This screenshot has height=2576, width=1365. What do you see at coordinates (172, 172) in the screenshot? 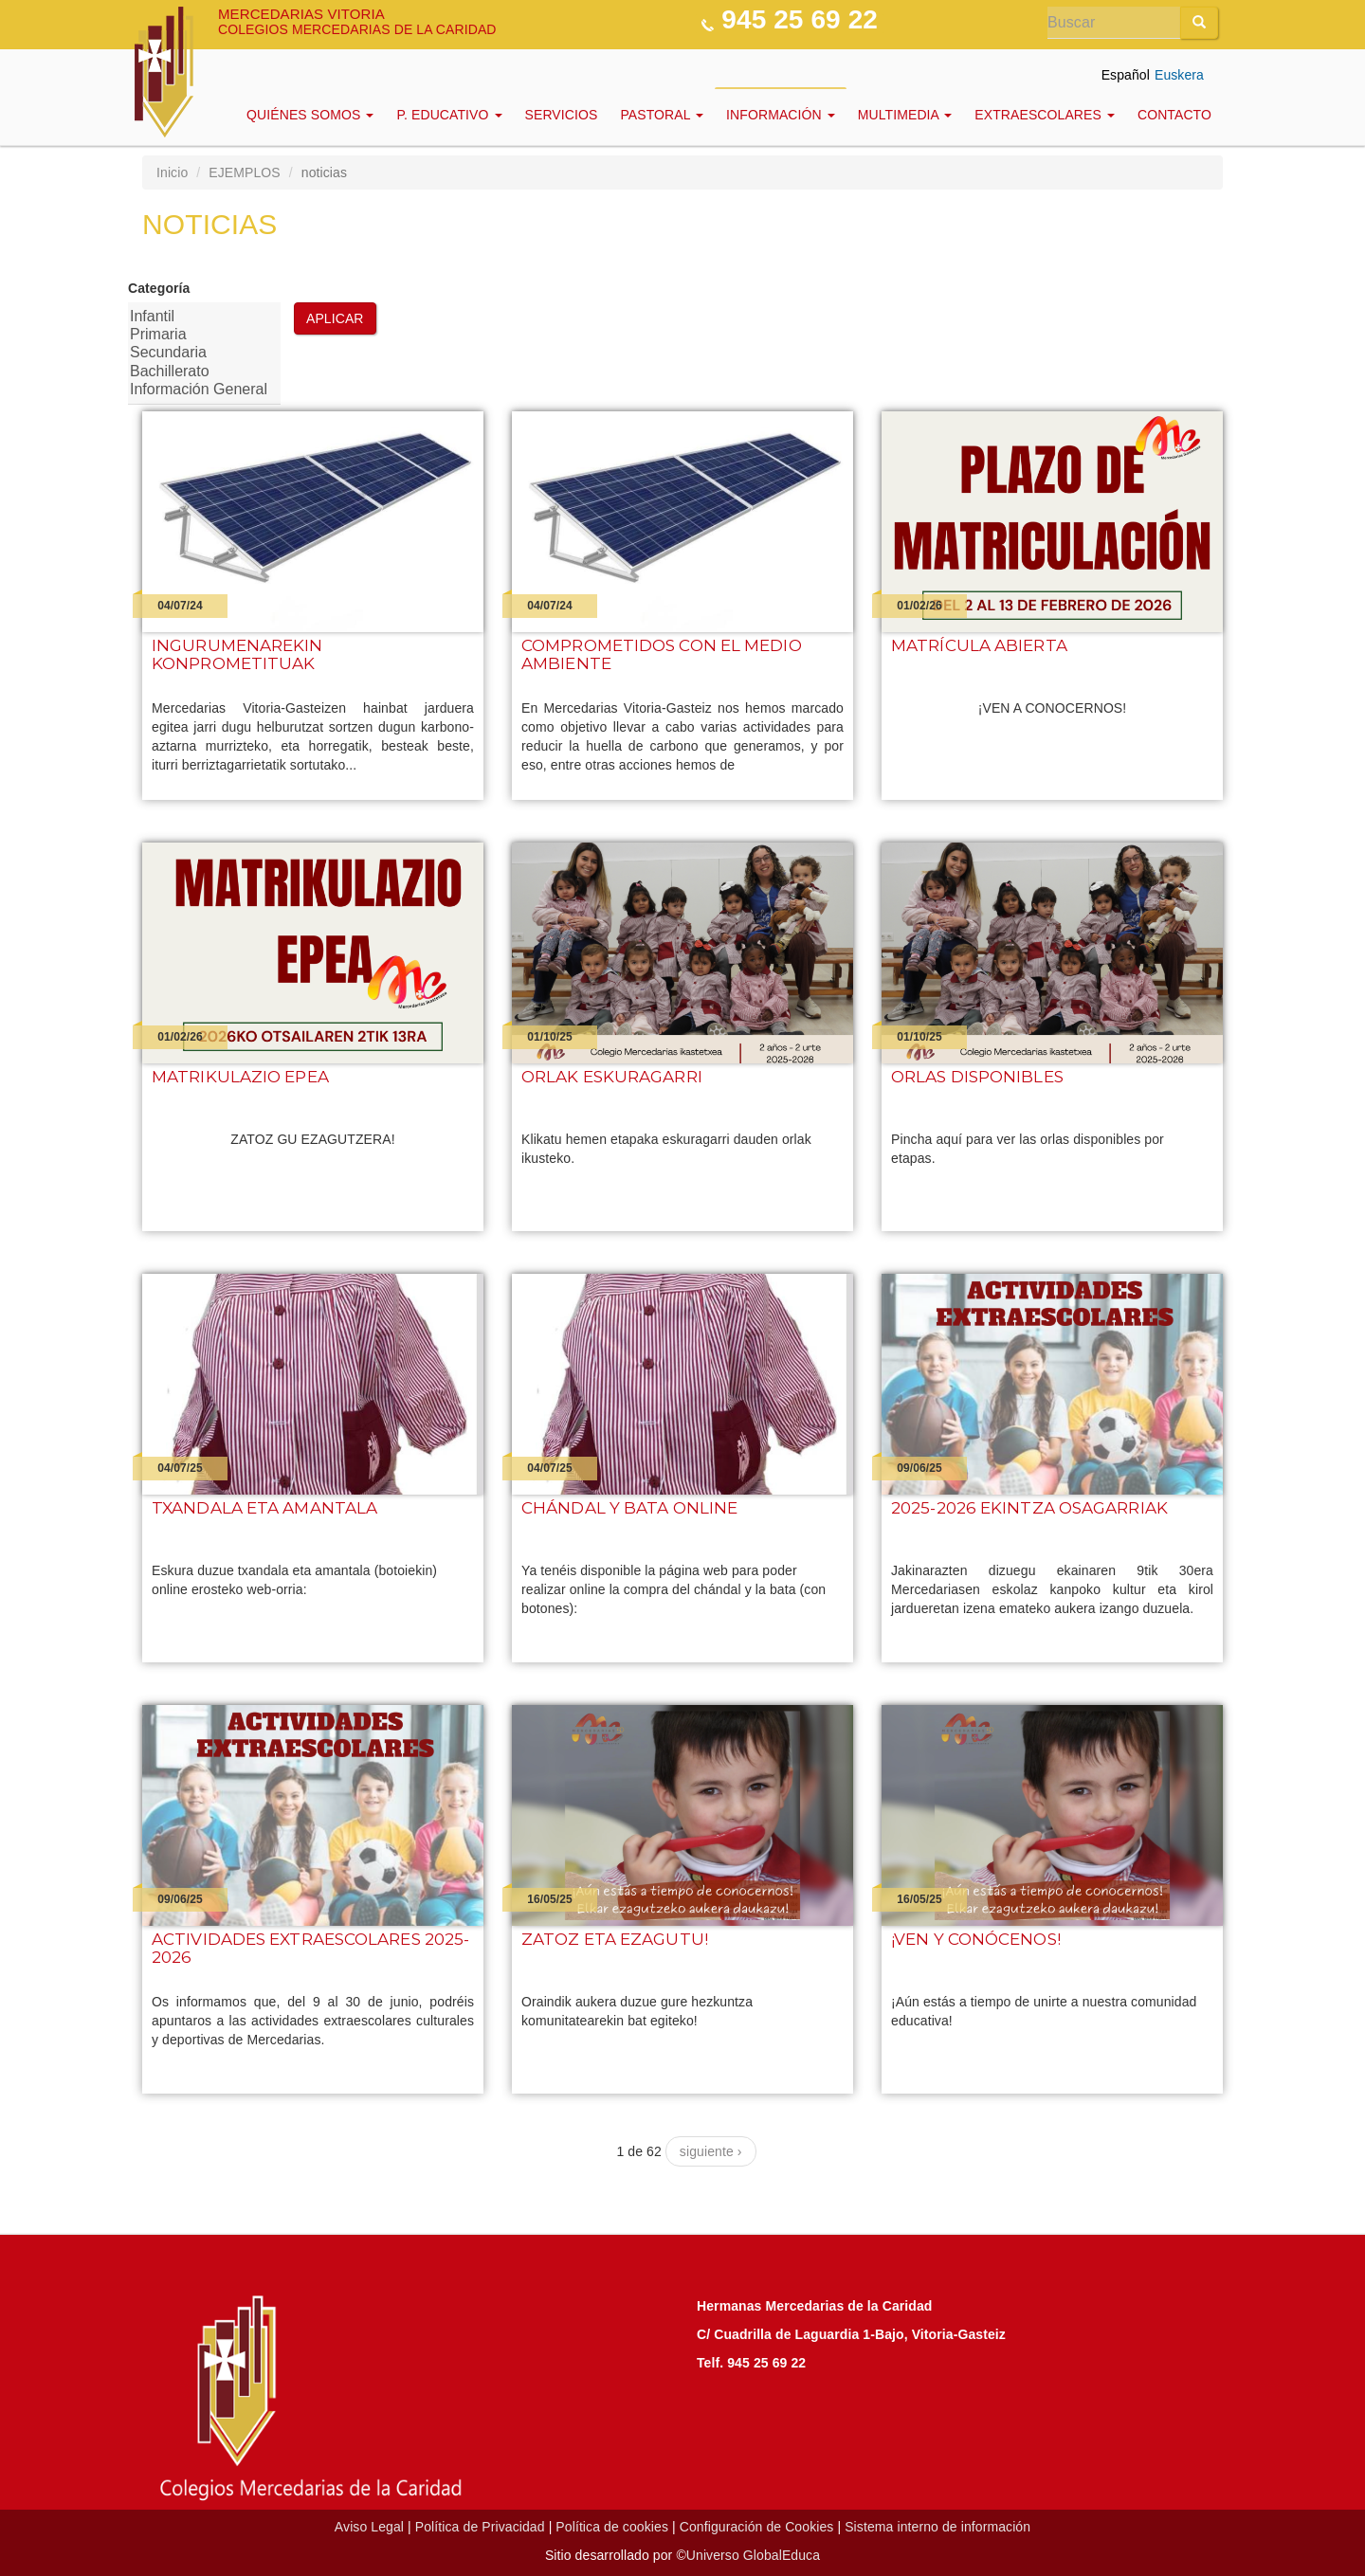
I see `Inicio` at bounding box center [172, 172].